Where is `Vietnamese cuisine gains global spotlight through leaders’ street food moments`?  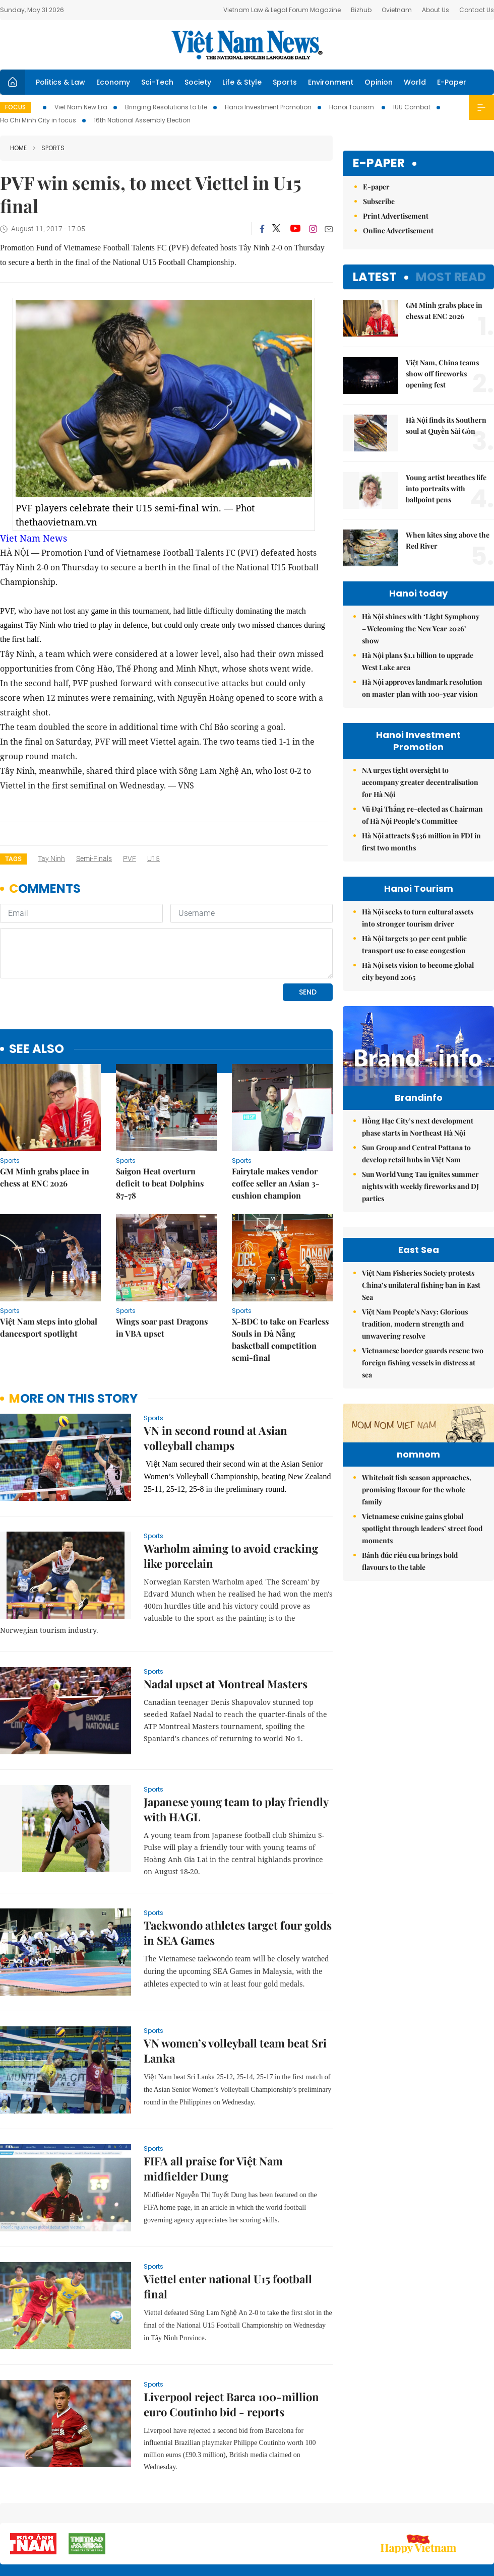
Vietnamese cuisine gains global spotlight through leaders’ street food moments is located at coordinates (422, 1702).